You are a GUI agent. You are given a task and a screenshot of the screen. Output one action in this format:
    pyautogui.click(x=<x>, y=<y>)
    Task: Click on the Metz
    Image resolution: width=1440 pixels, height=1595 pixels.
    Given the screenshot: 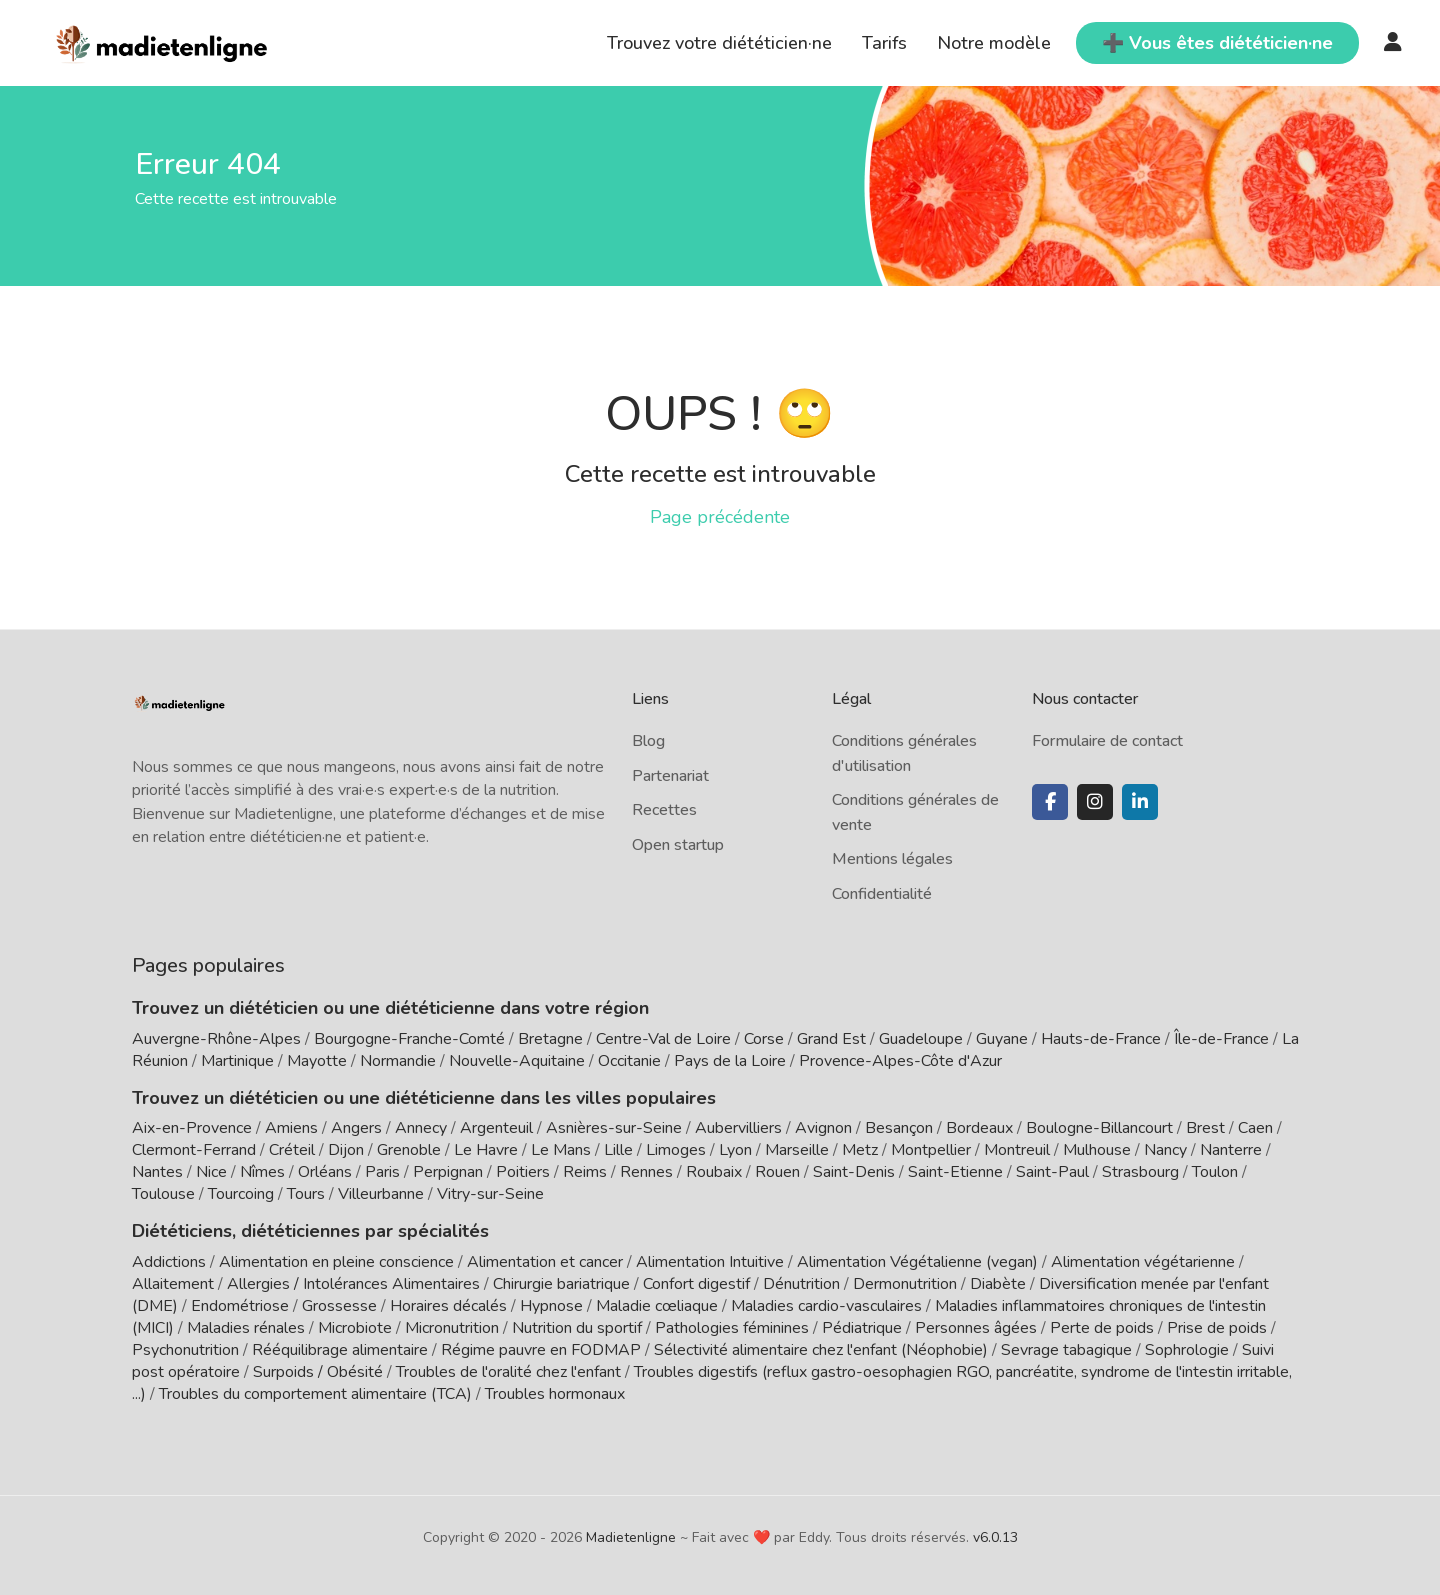 What is the action you would take?
    pyautogui.click(x=860, y=1150)
    